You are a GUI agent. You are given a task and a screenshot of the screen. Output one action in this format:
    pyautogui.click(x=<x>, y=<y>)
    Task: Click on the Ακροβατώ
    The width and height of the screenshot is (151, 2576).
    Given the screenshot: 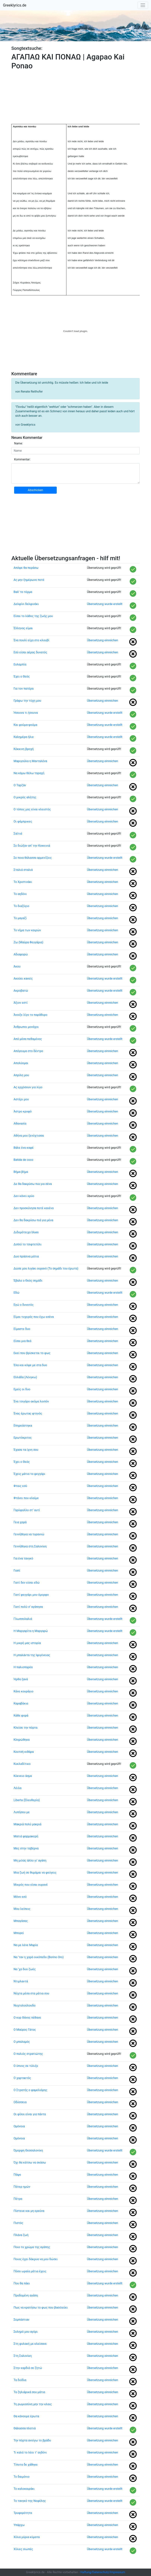 What is the action you would take?
    pyautogui.click(x=21, y=990)
    